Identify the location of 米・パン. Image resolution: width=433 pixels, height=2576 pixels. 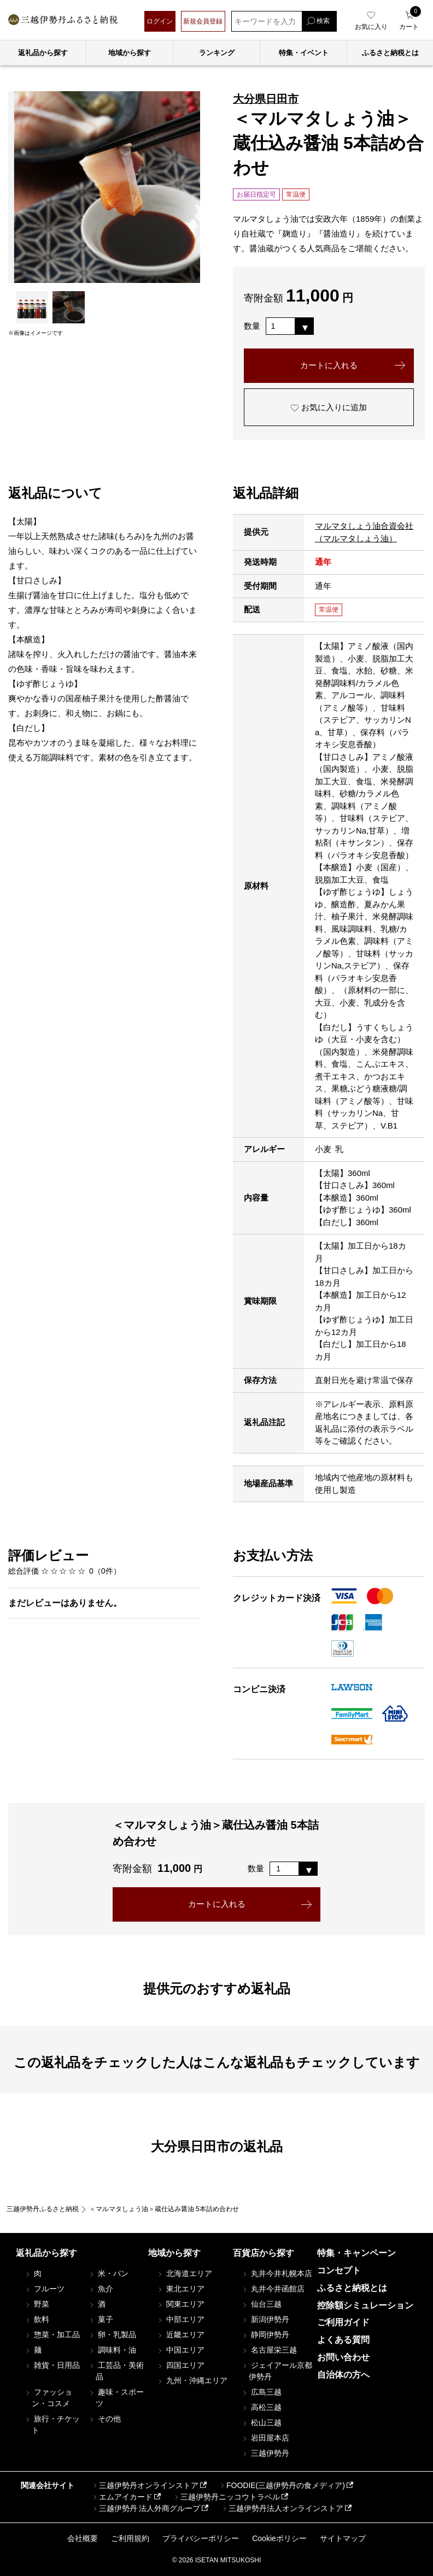
(108, 2273).